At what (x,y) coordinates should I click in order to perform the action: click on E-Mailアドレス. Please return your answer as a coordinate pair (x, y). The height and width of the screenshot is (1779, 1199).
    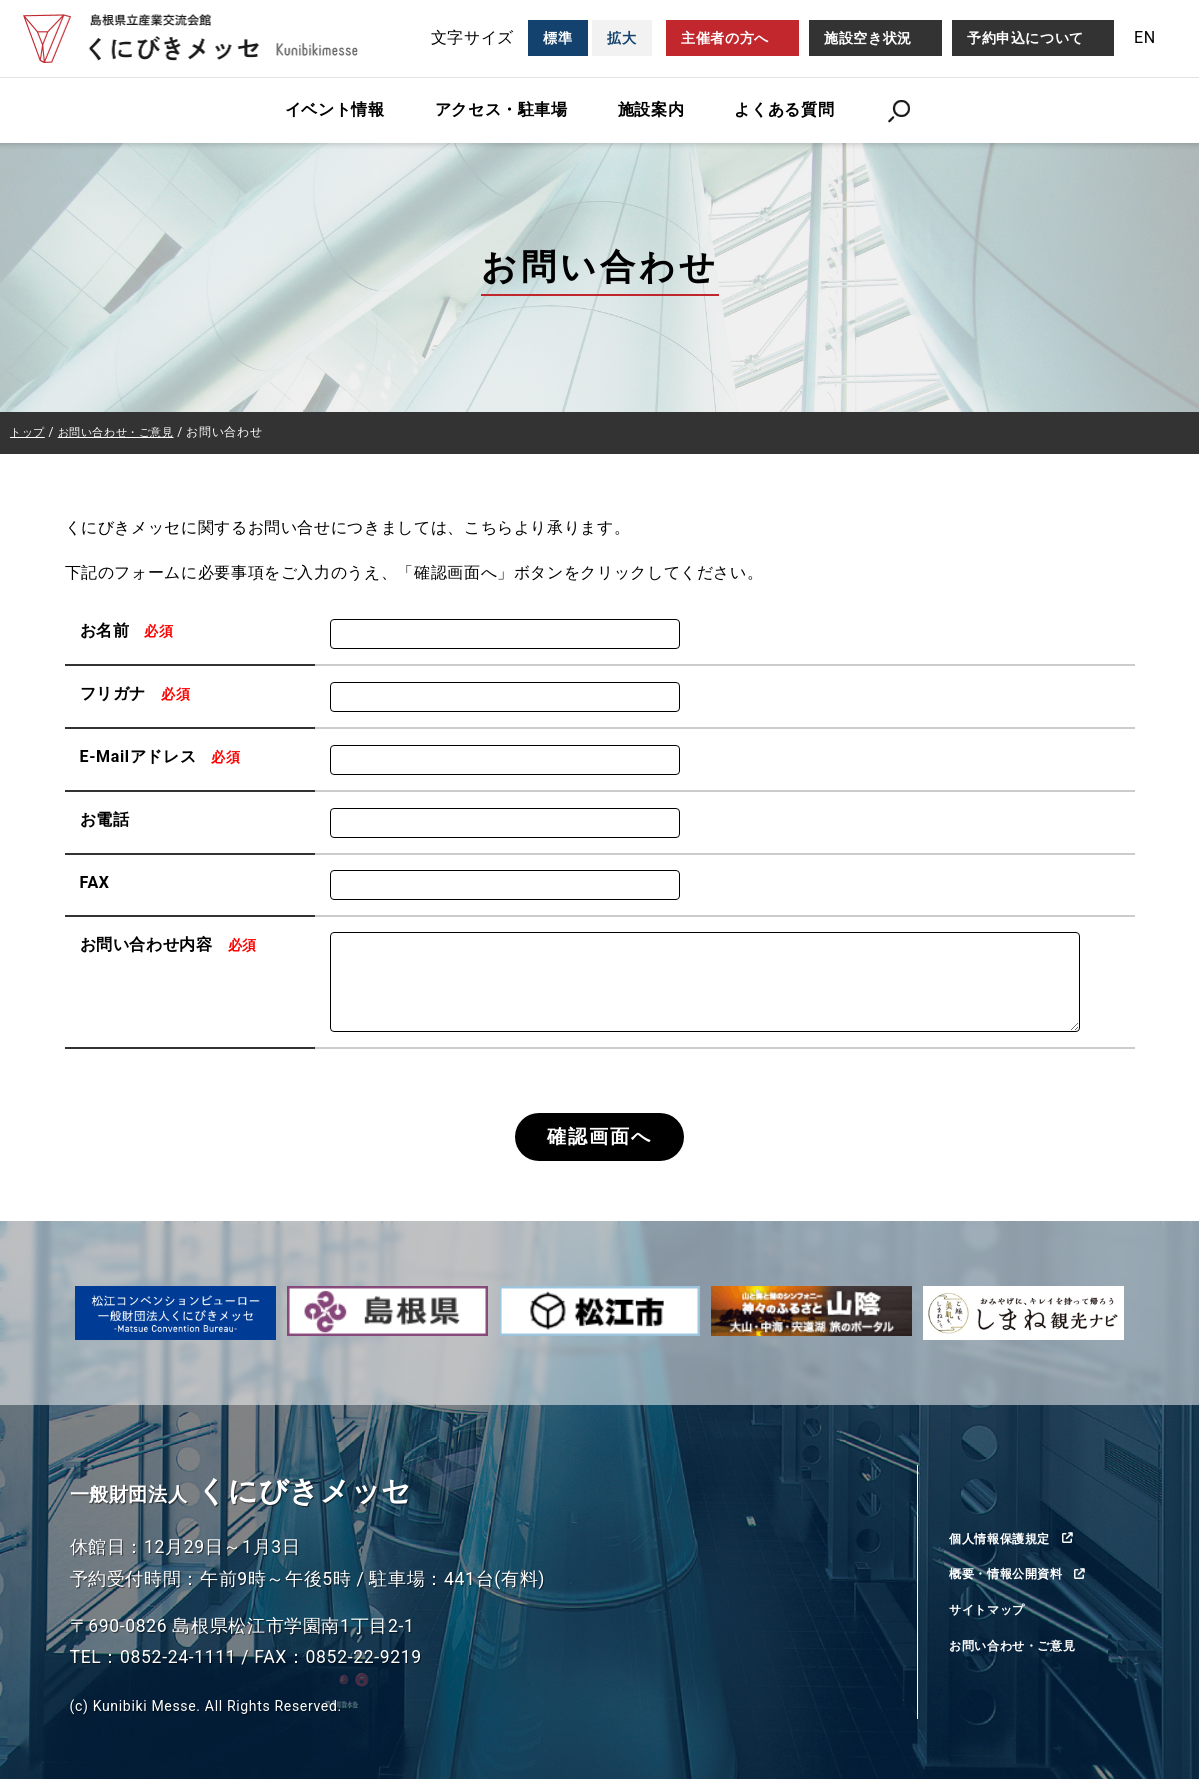
    Looking at the image, I should click on (163, 756).